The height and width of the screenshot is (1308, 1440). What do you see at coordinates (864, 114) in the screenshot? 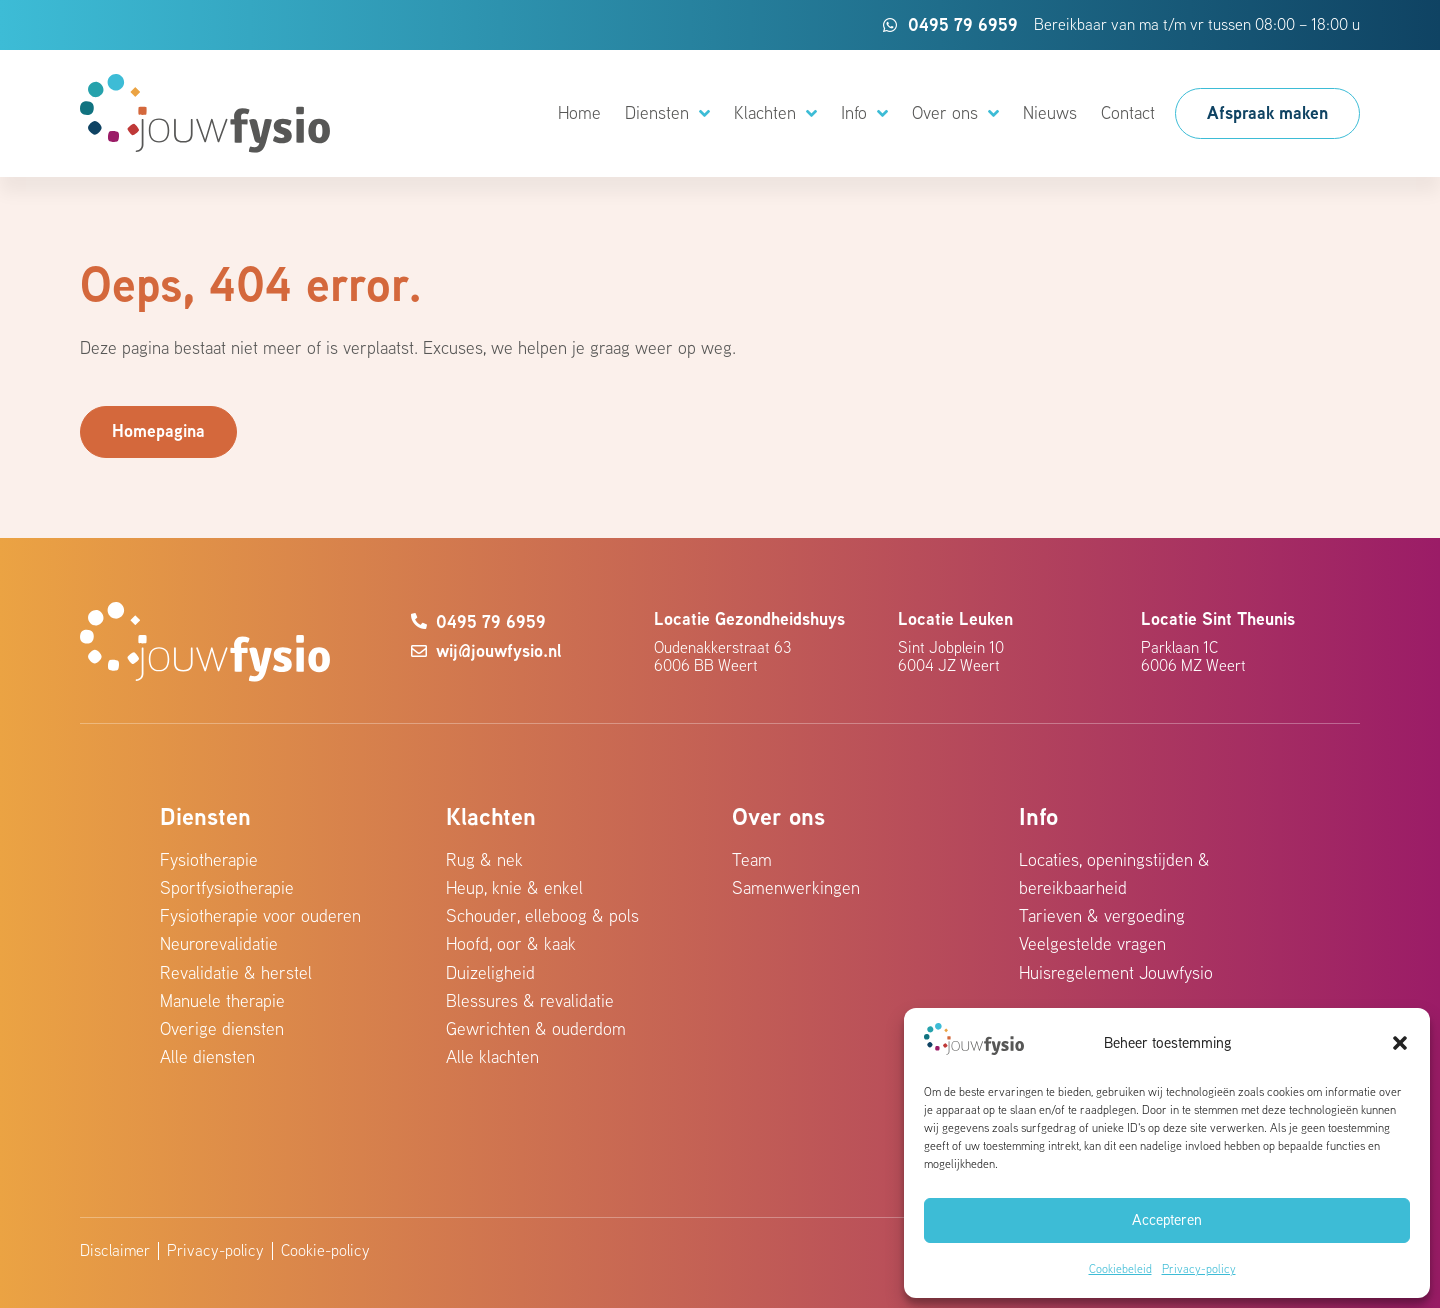
I see `Info` at bounding box center [864, 114].